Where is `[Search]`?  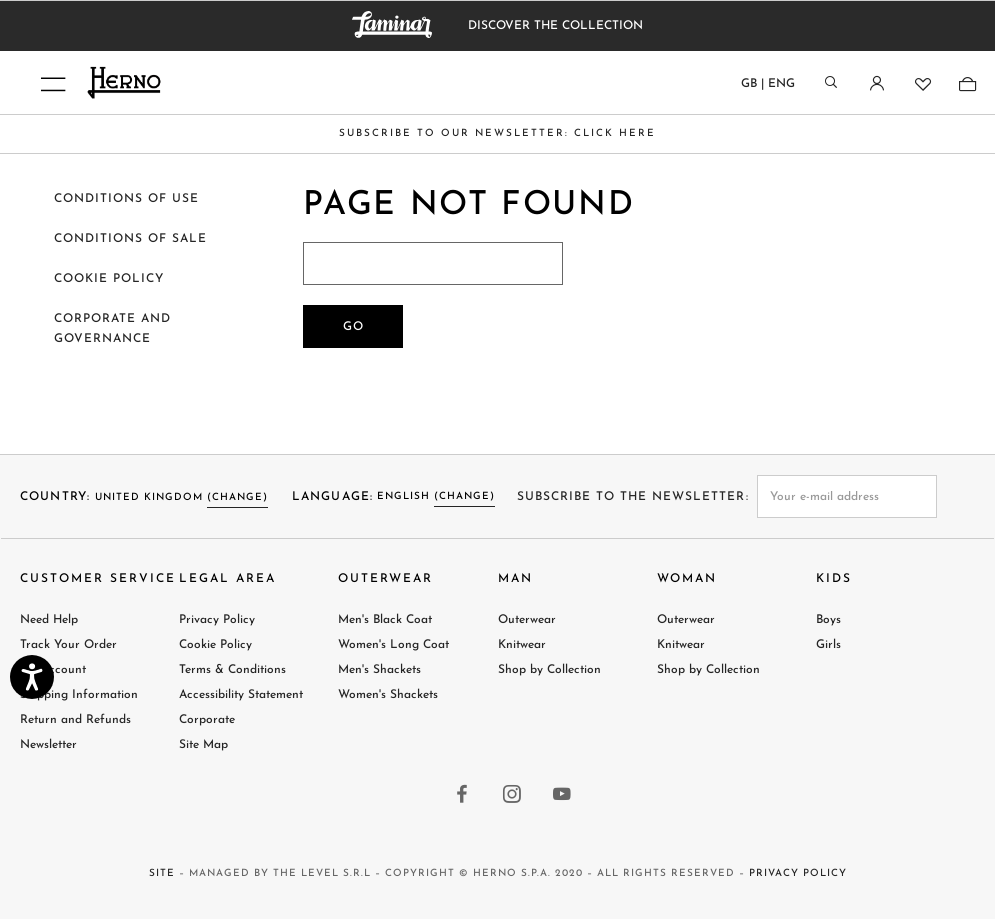
[Search] is located at coordinates (831, 84).